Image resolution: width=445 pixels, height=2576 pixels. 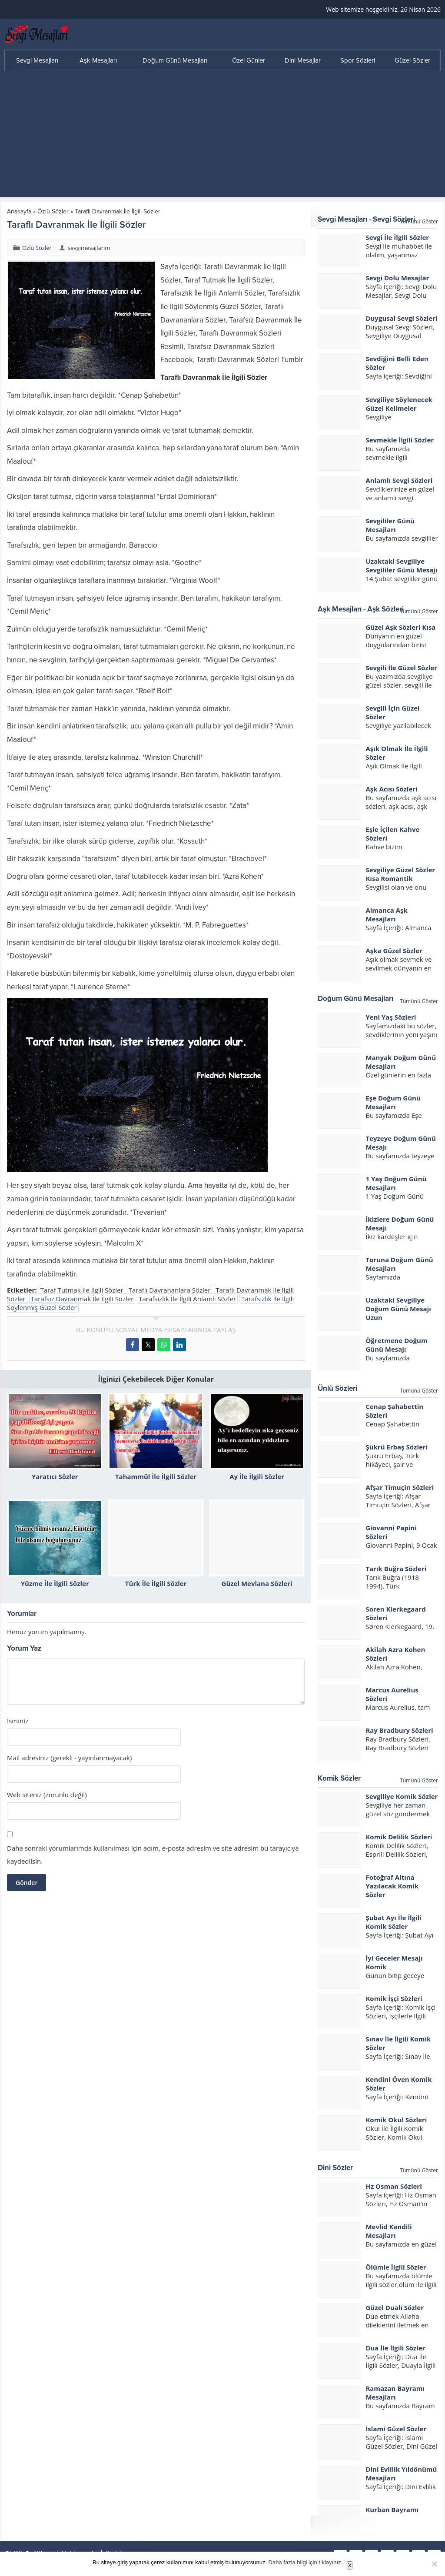 What do you see at coordinates (396, 1344) in the screenshot?
I see `Öğretmene Doğum Günü Mesajı` at bounding box center [396, 1344].